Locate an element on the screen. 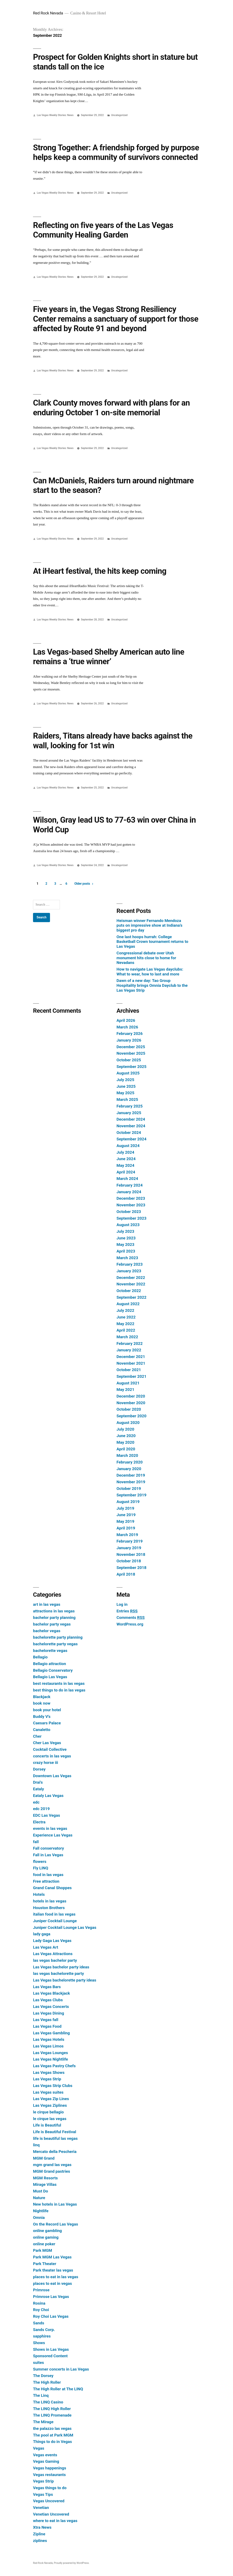 This screenshot has height=2576, width=233. The High Roller is located at coordinates (47, 2382).